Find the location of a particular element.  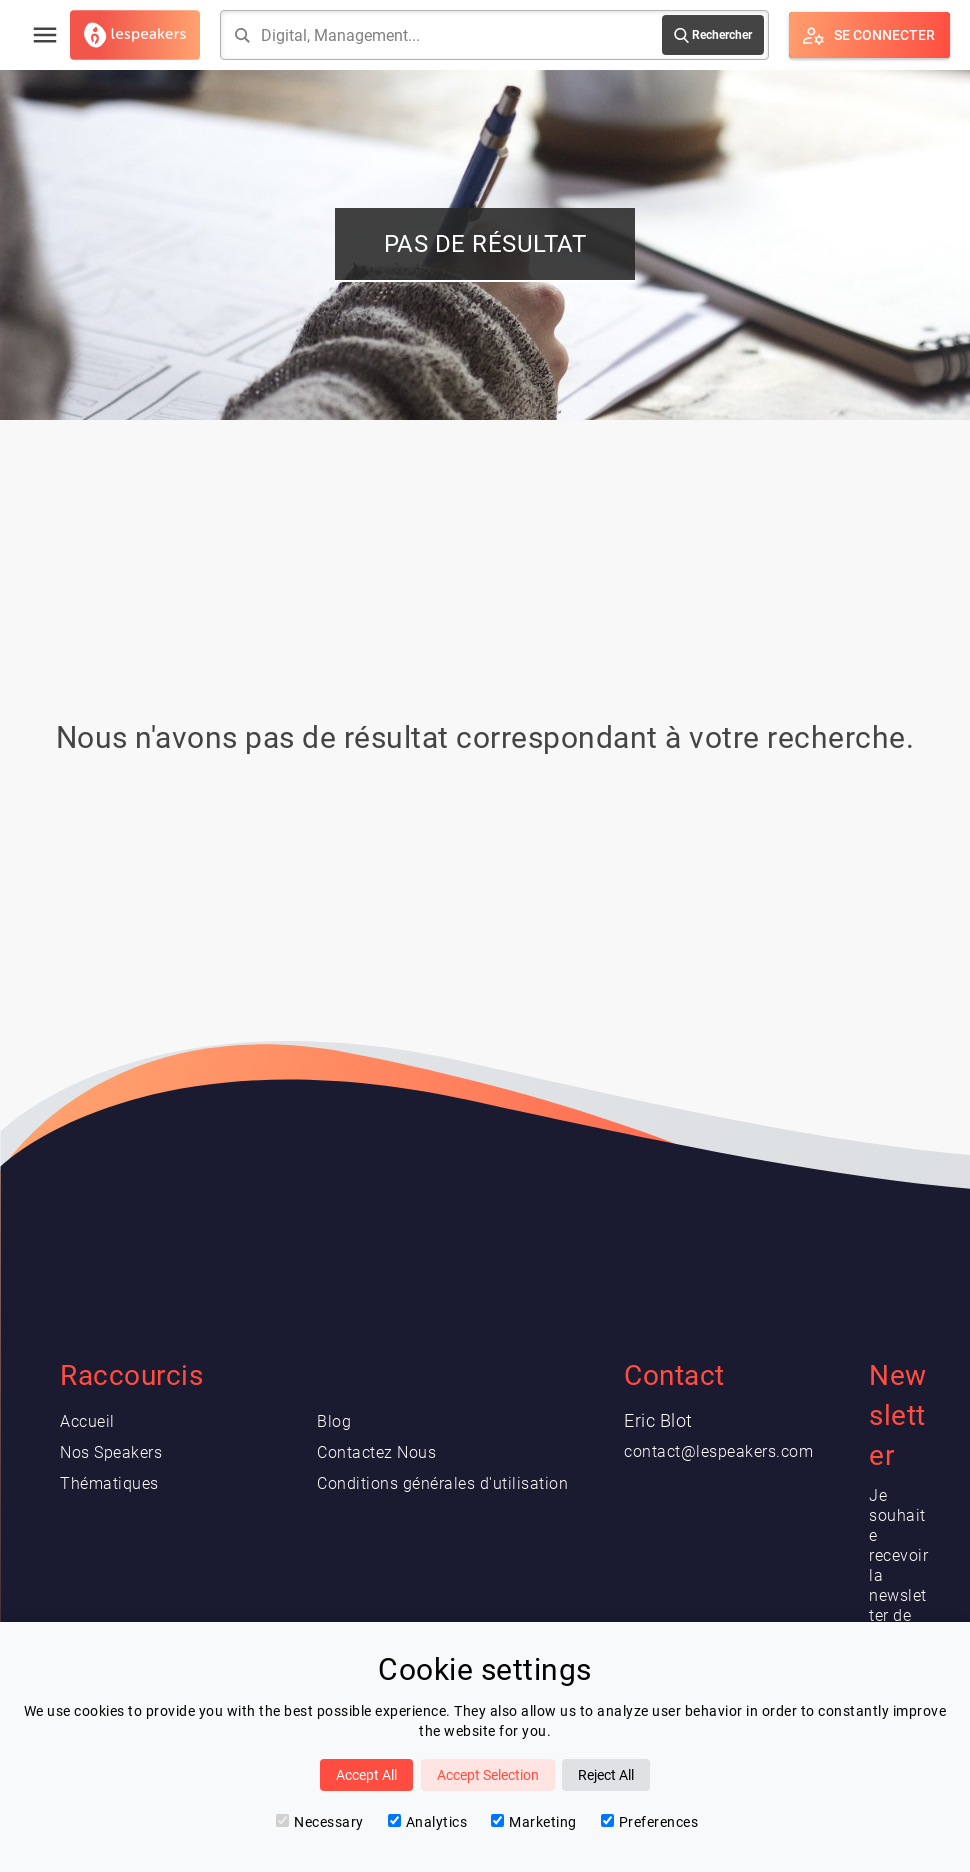

Nos Speakers is located at coordinates (111, 1452).